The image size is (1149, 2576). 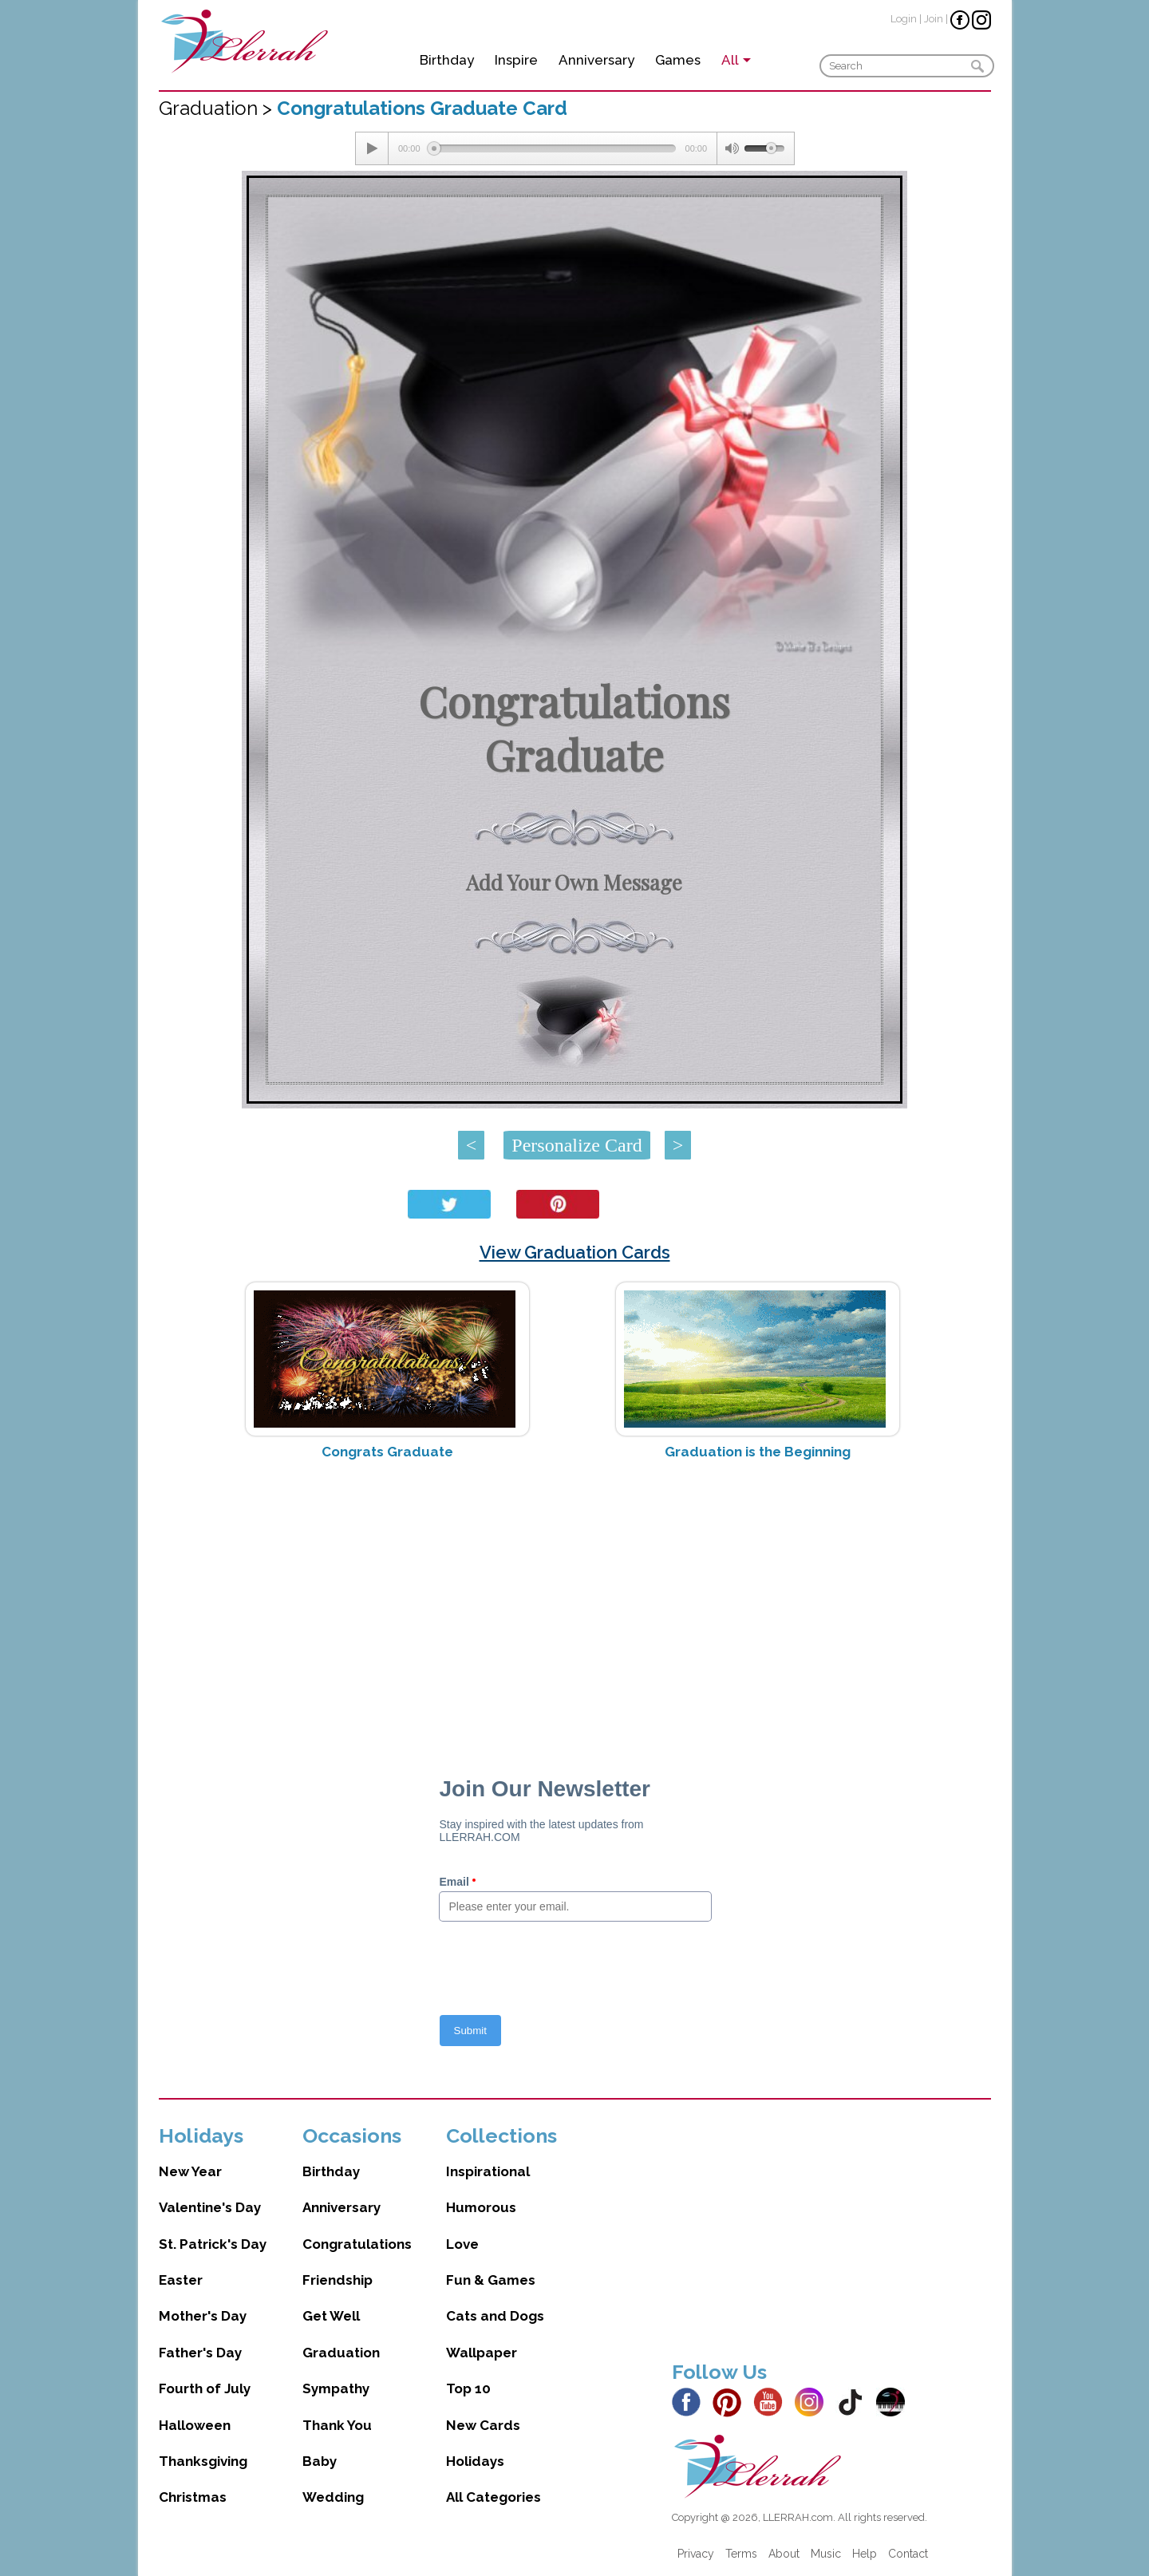 What do you see at coordinates (933, 19) in the screenshot?
I see `Join` at bounding box center [933, 19].